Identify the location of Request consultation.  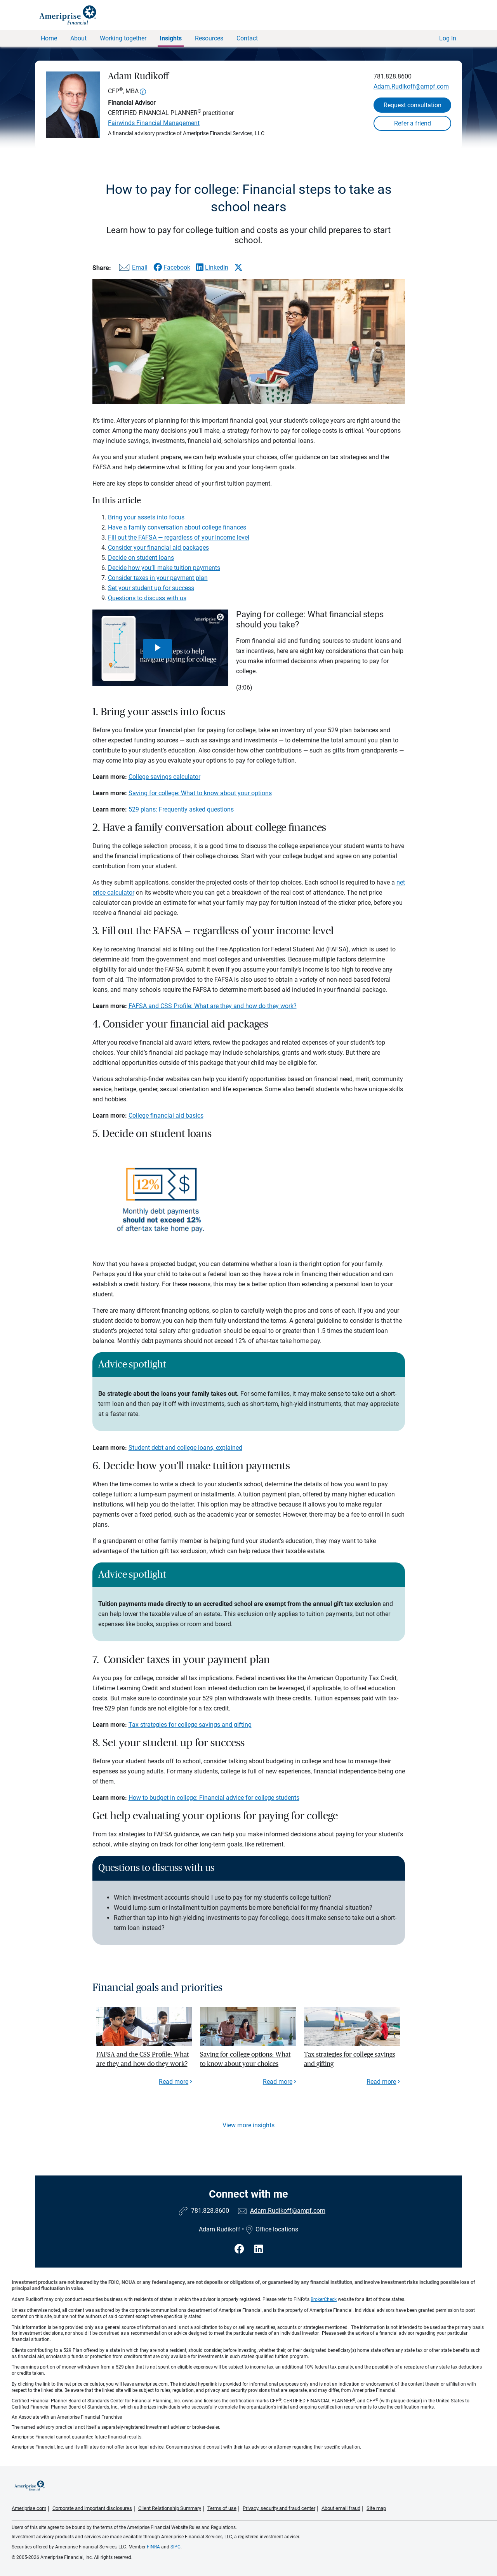
(412, 105).